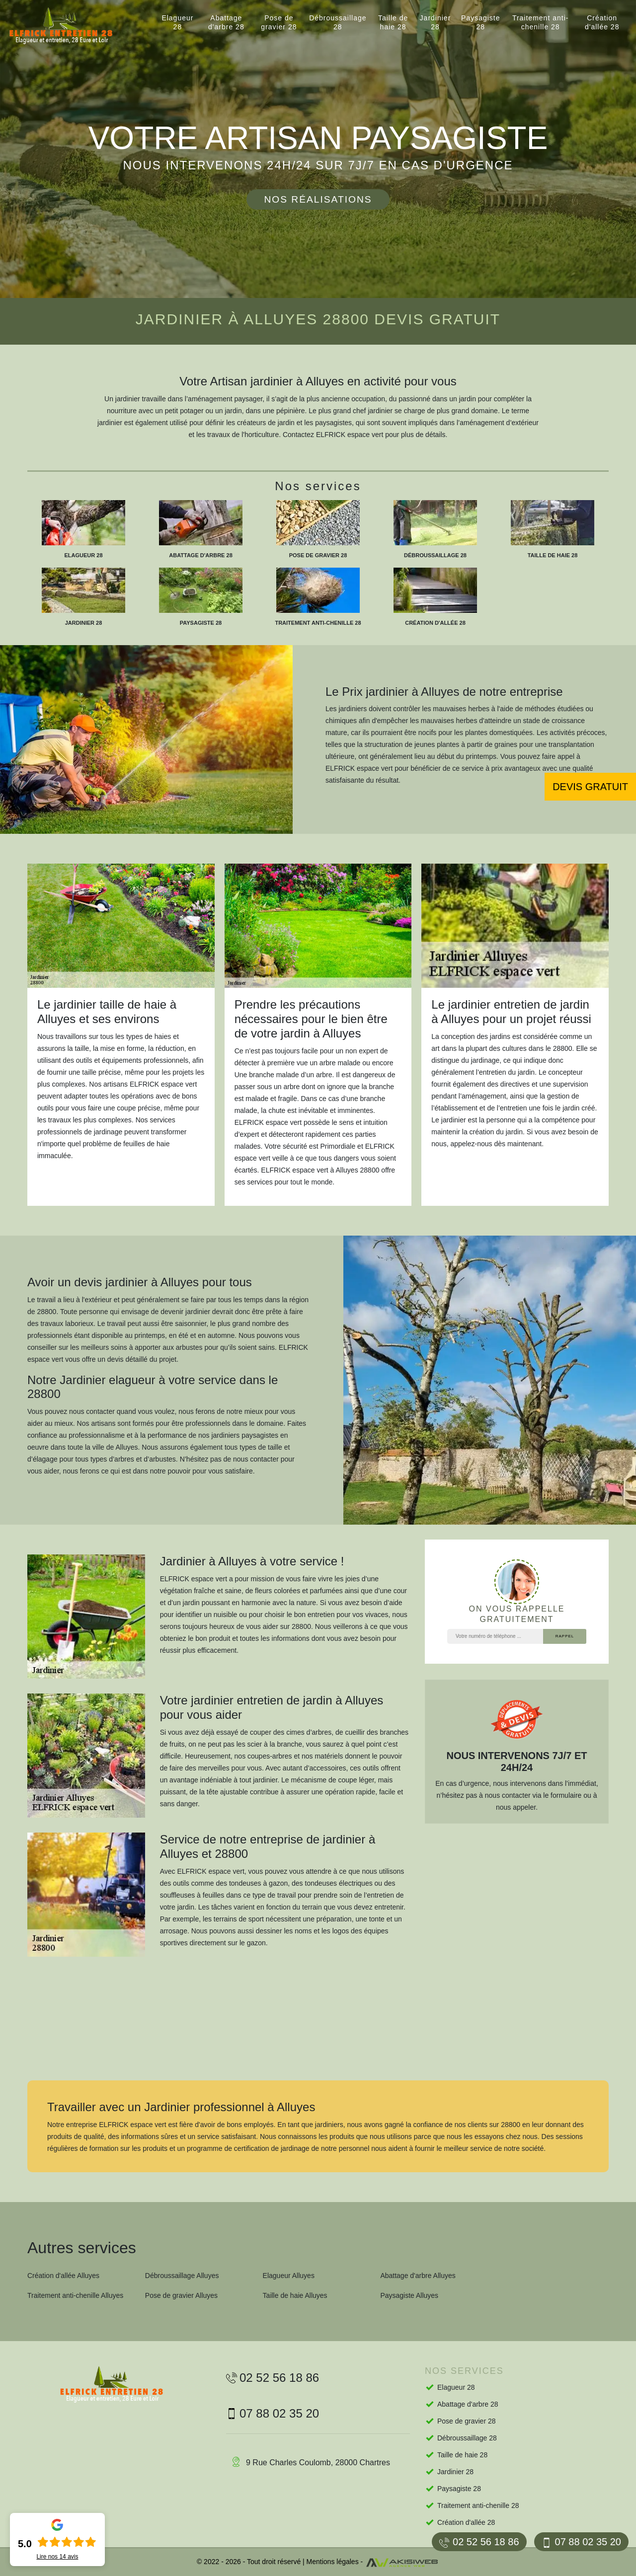  Describe the element at coordinates (417, 2276) in the screenshot. I see `Abattage d'arbre Alluyes` at that location.